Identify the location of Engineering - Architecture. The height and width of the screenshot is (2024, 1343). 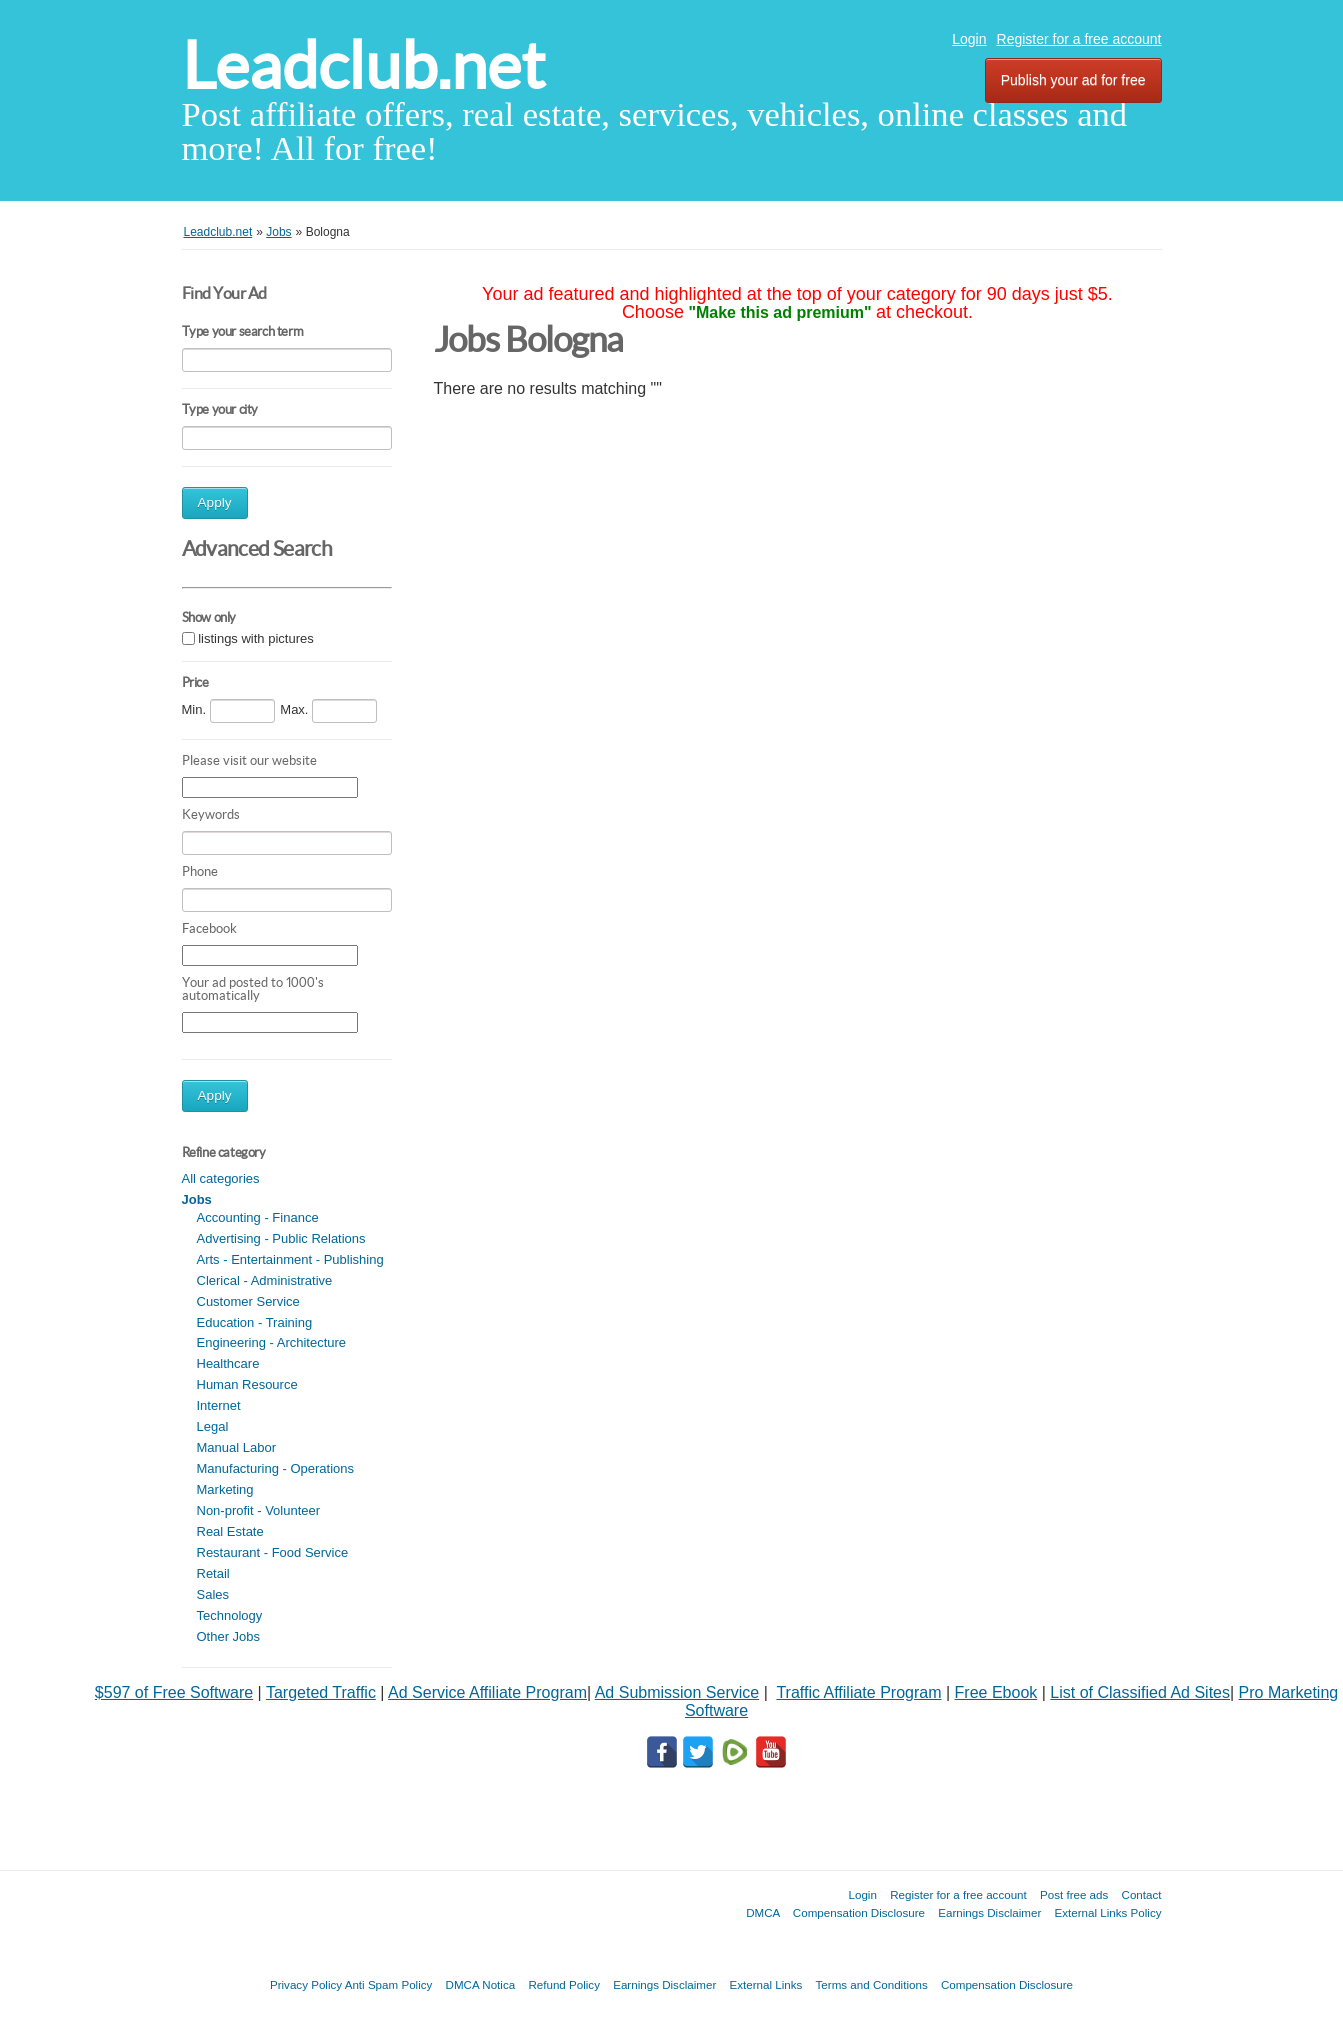
(272, 1342).